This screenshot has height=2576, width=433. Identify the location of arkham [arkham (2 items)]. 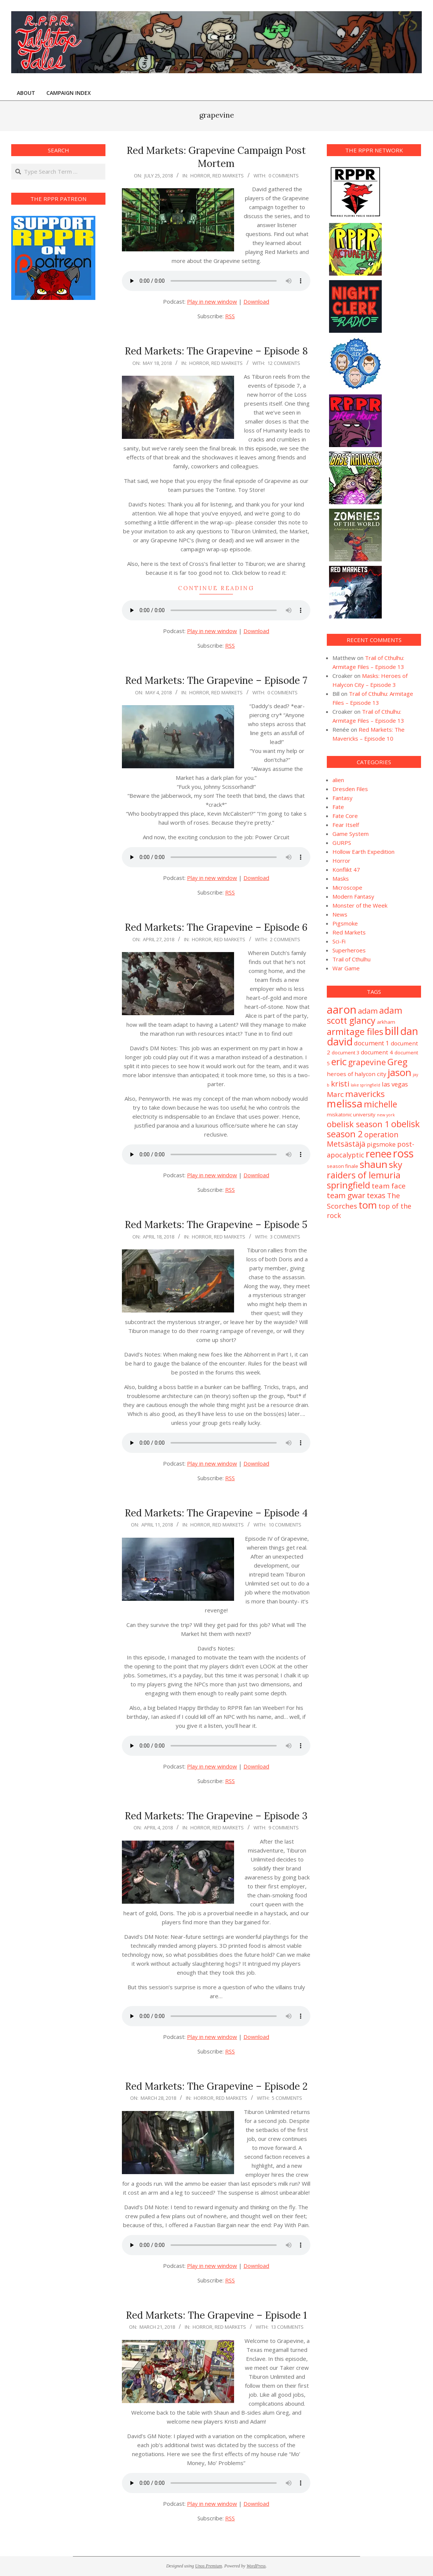
(386, 1022).